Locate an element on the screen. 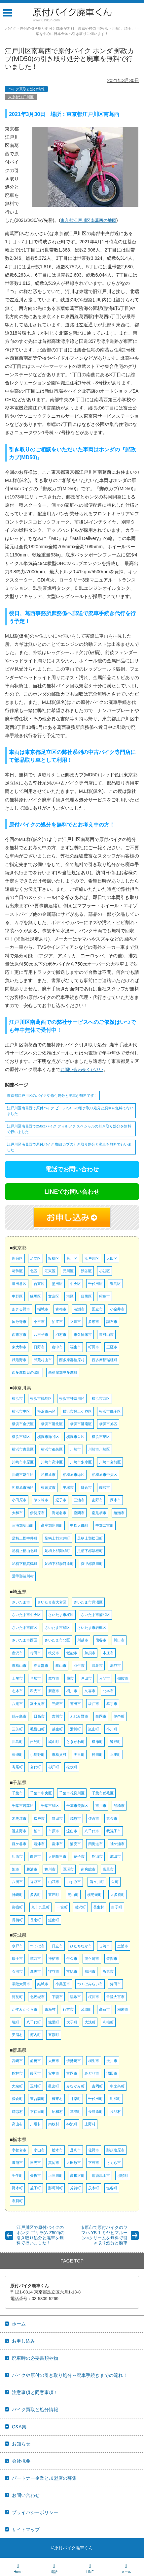 This screenshot has width=144, height=2576. 鹿嶋市 is located at coordinates (35, 1971).